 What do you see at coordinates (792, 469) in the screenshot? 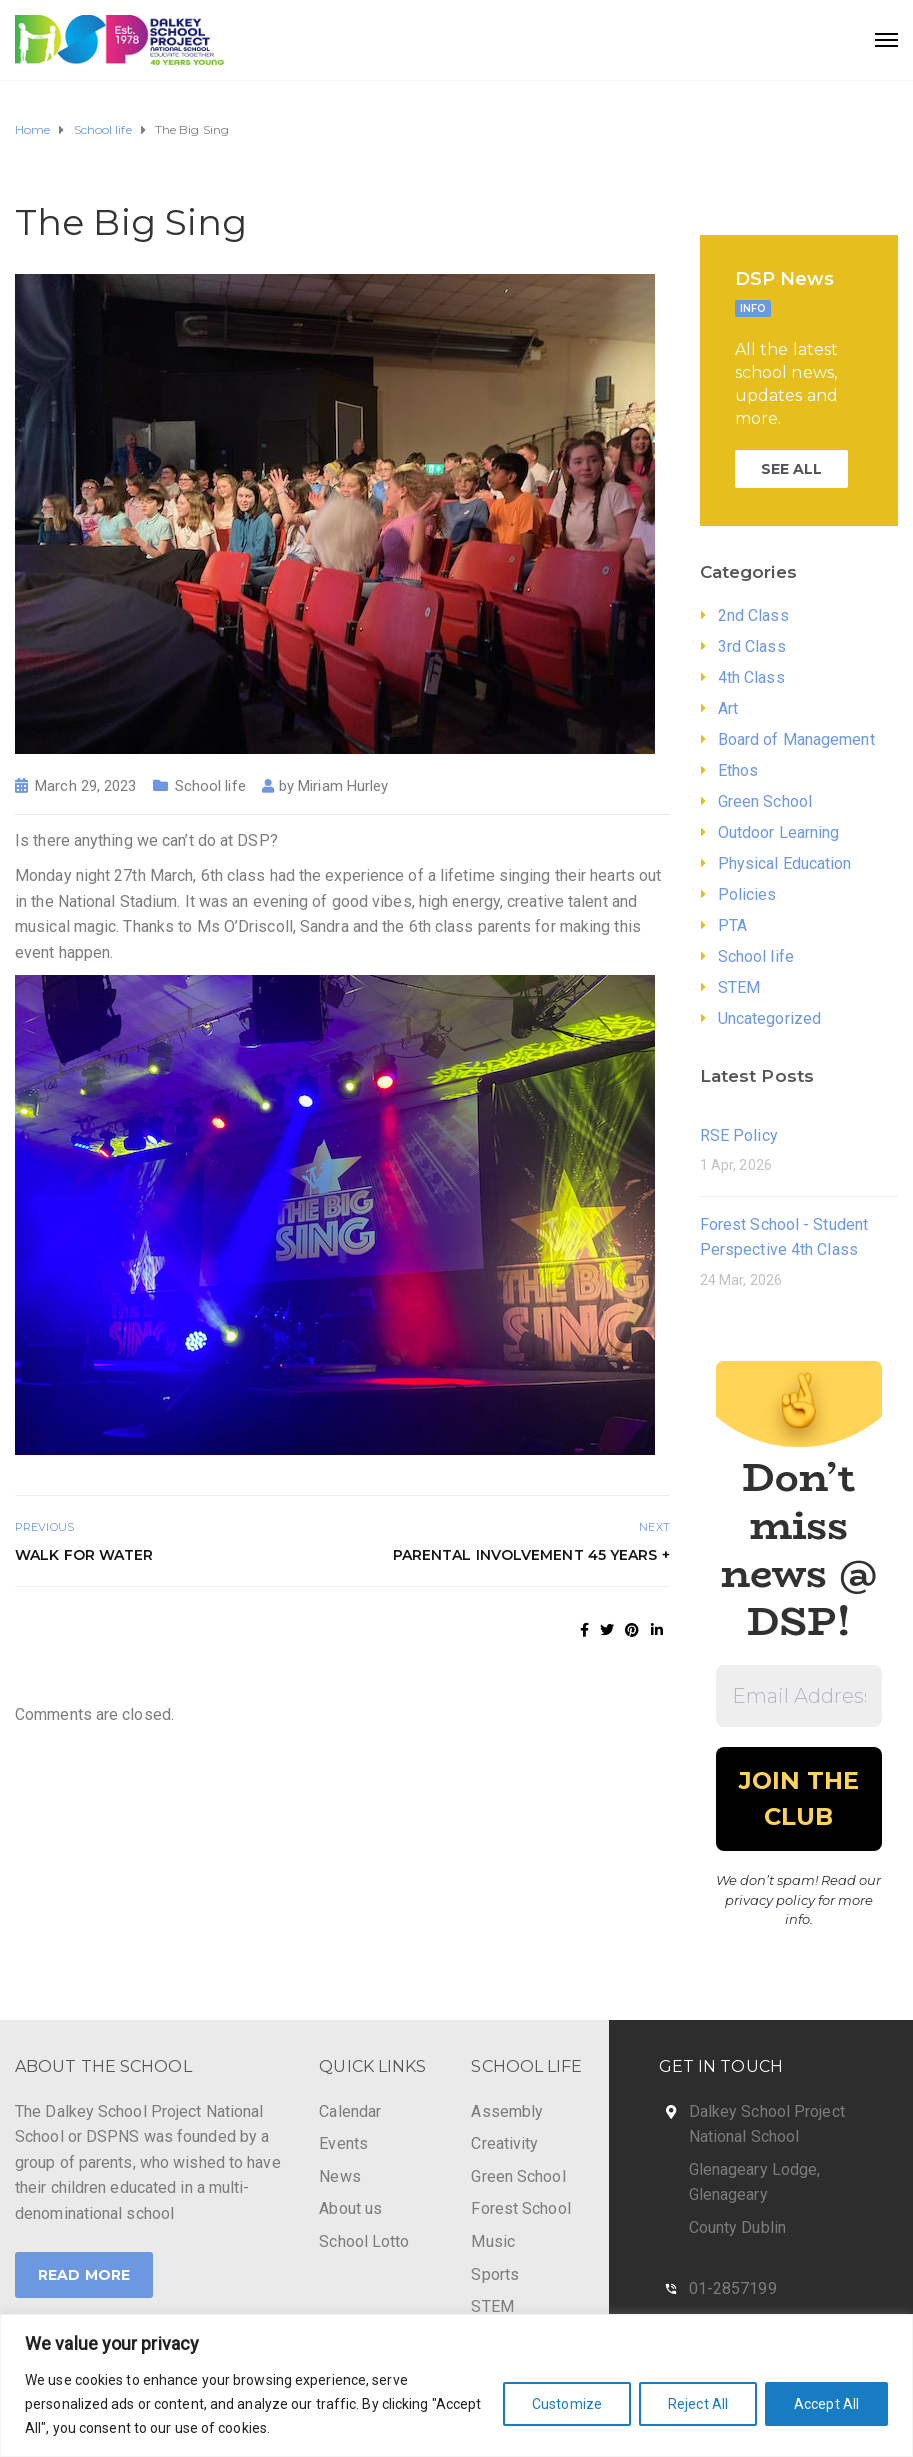
I see `SEE ALL` at bounding box center [792, 469].